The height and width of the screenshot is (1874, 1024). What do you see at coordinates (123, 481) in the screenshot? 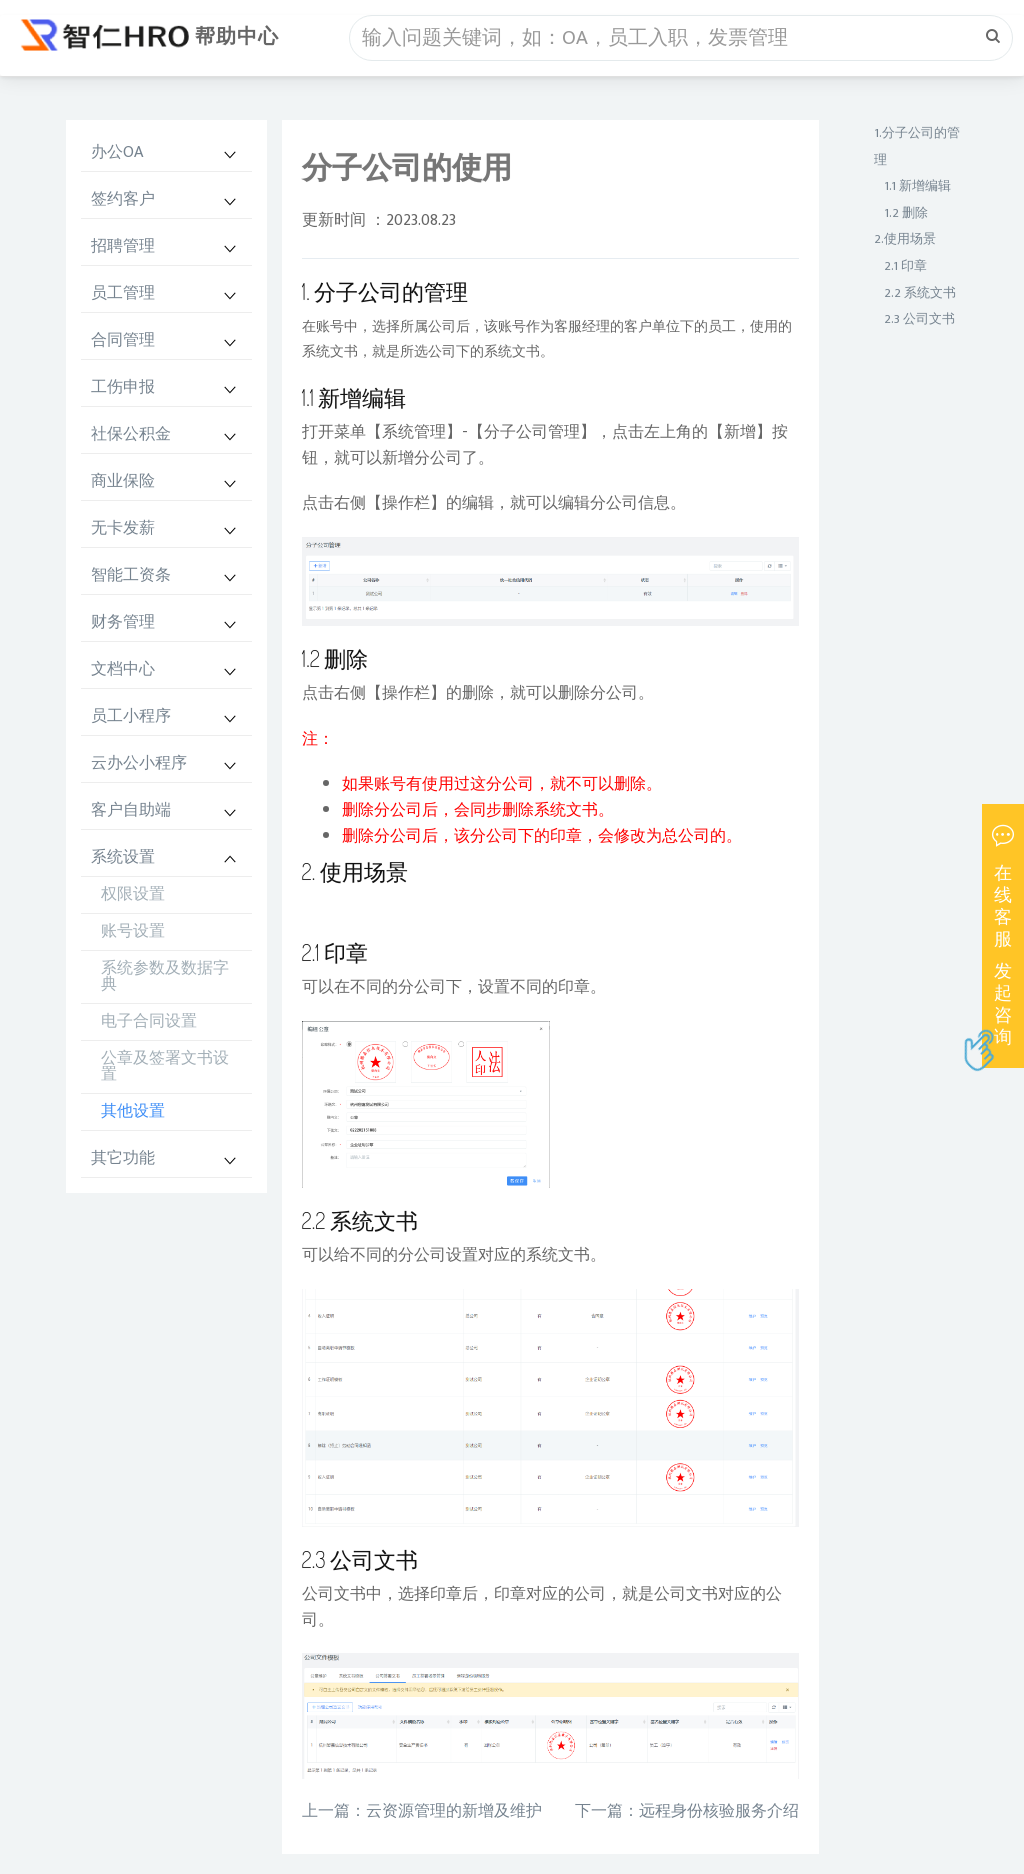
I see `商业保险` at bounding box center [123, 481].